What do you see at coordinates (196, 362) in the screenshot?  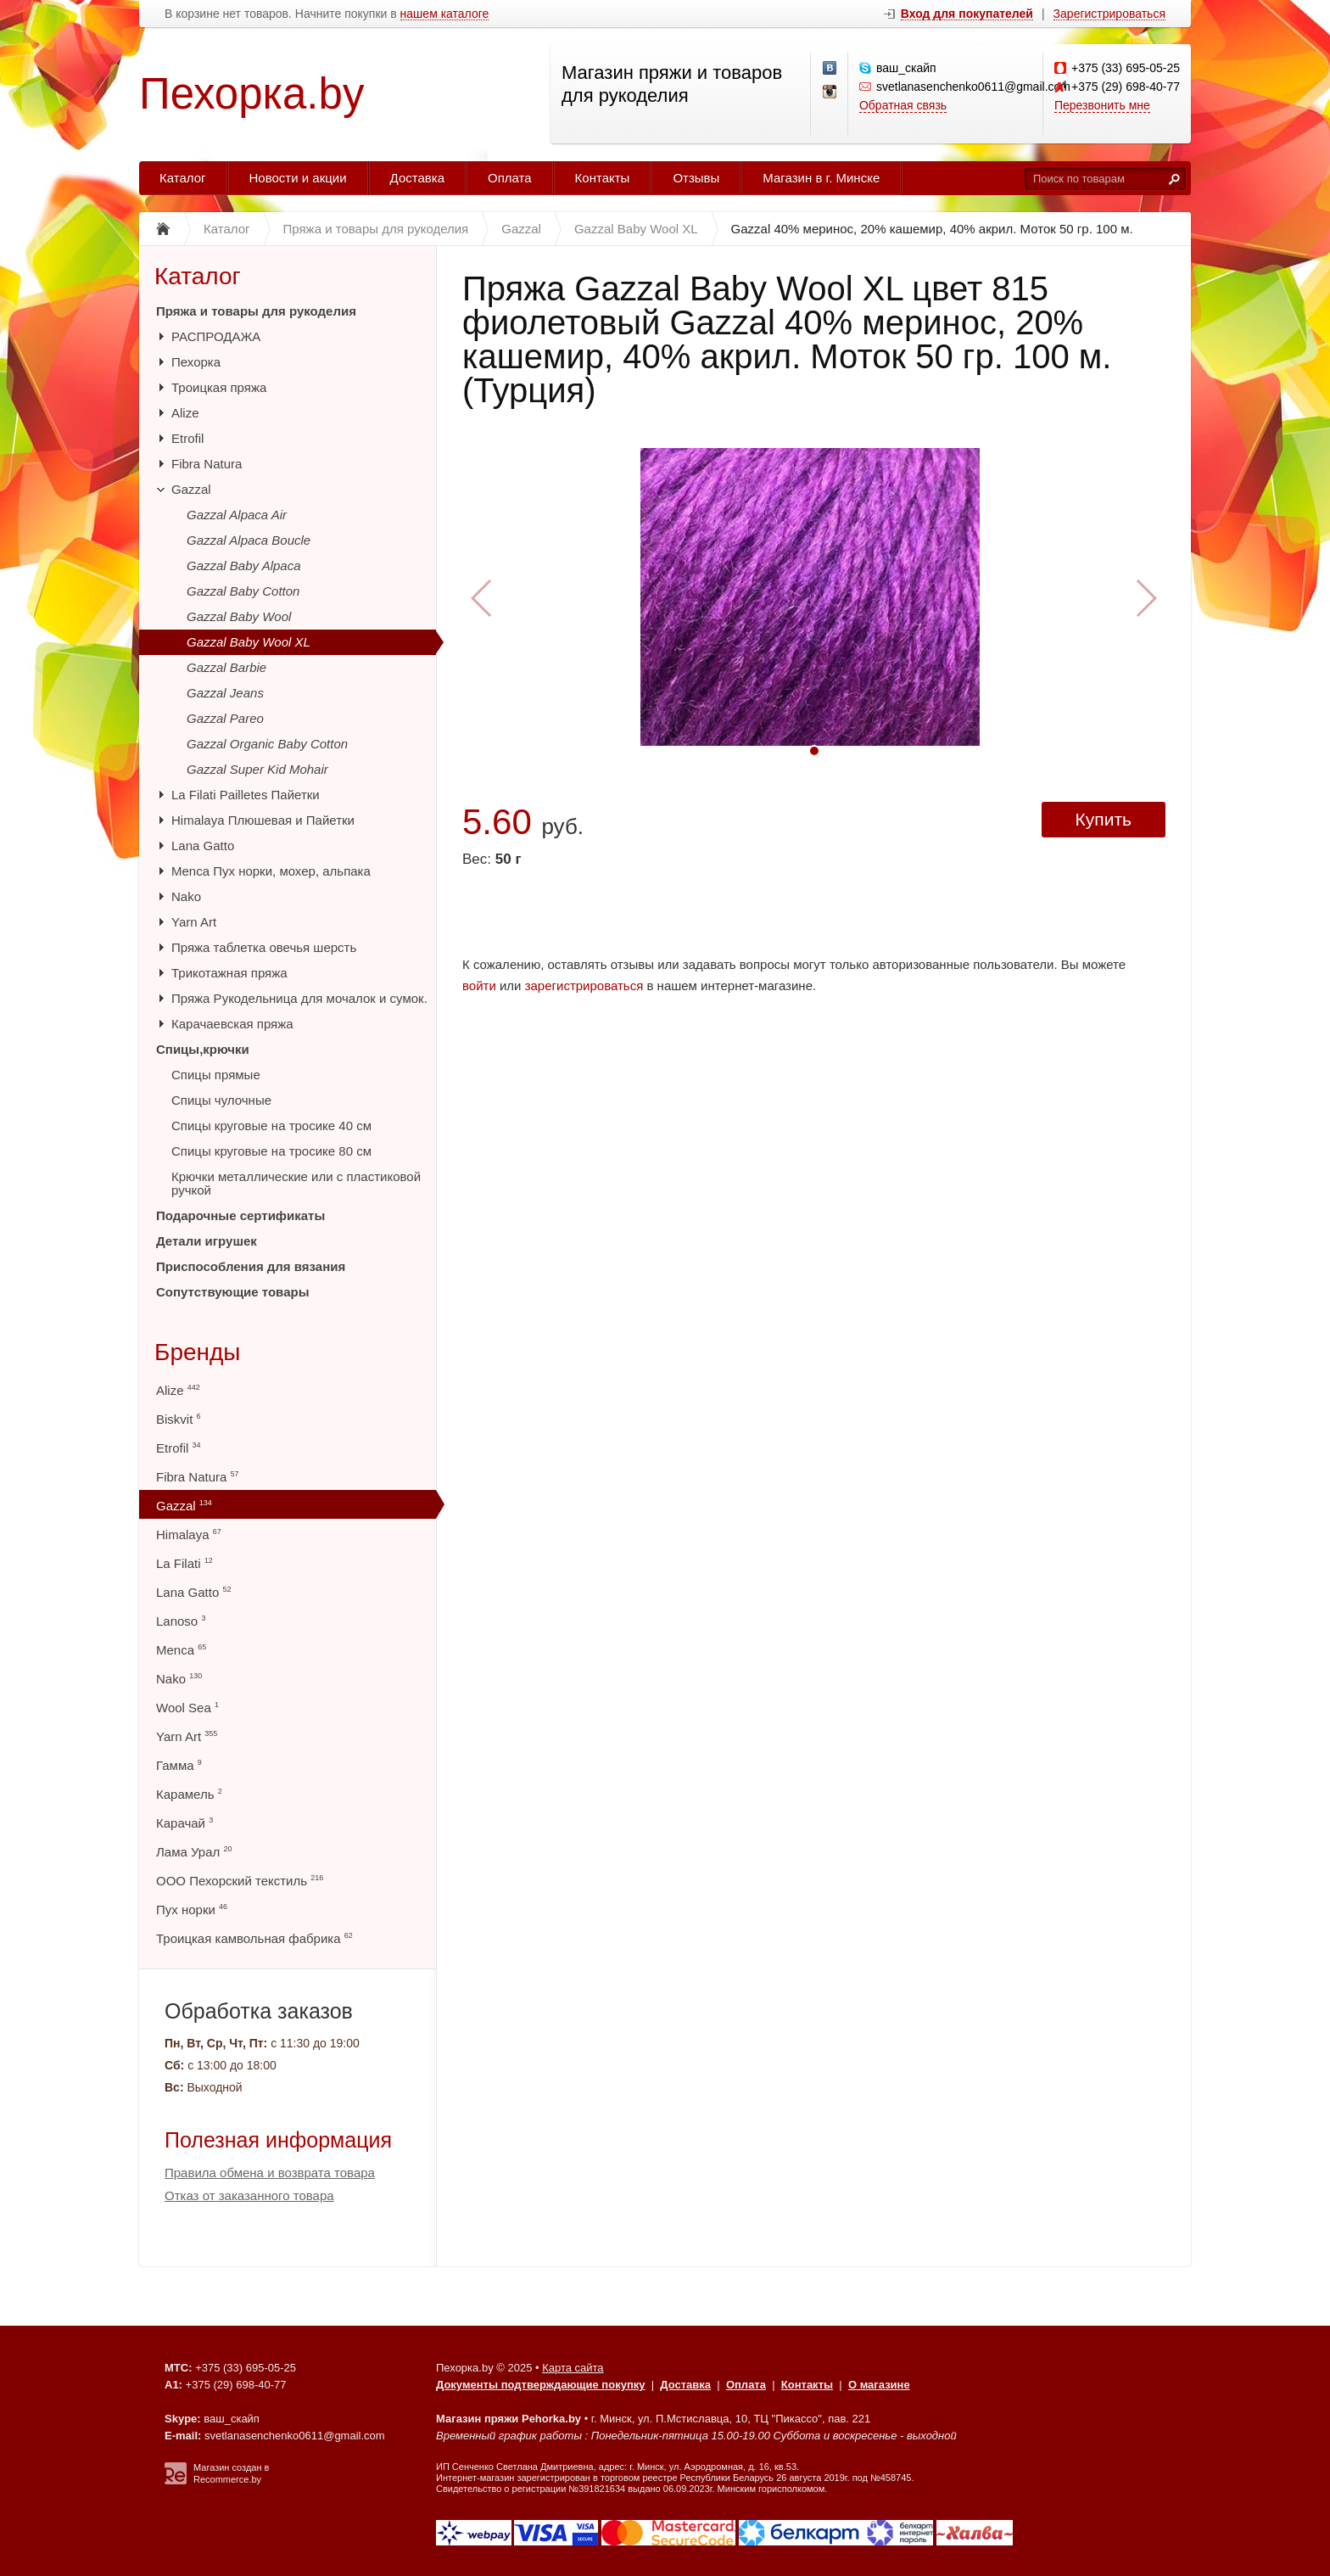 I see `Пехорка` at bounding box center [196, 362].